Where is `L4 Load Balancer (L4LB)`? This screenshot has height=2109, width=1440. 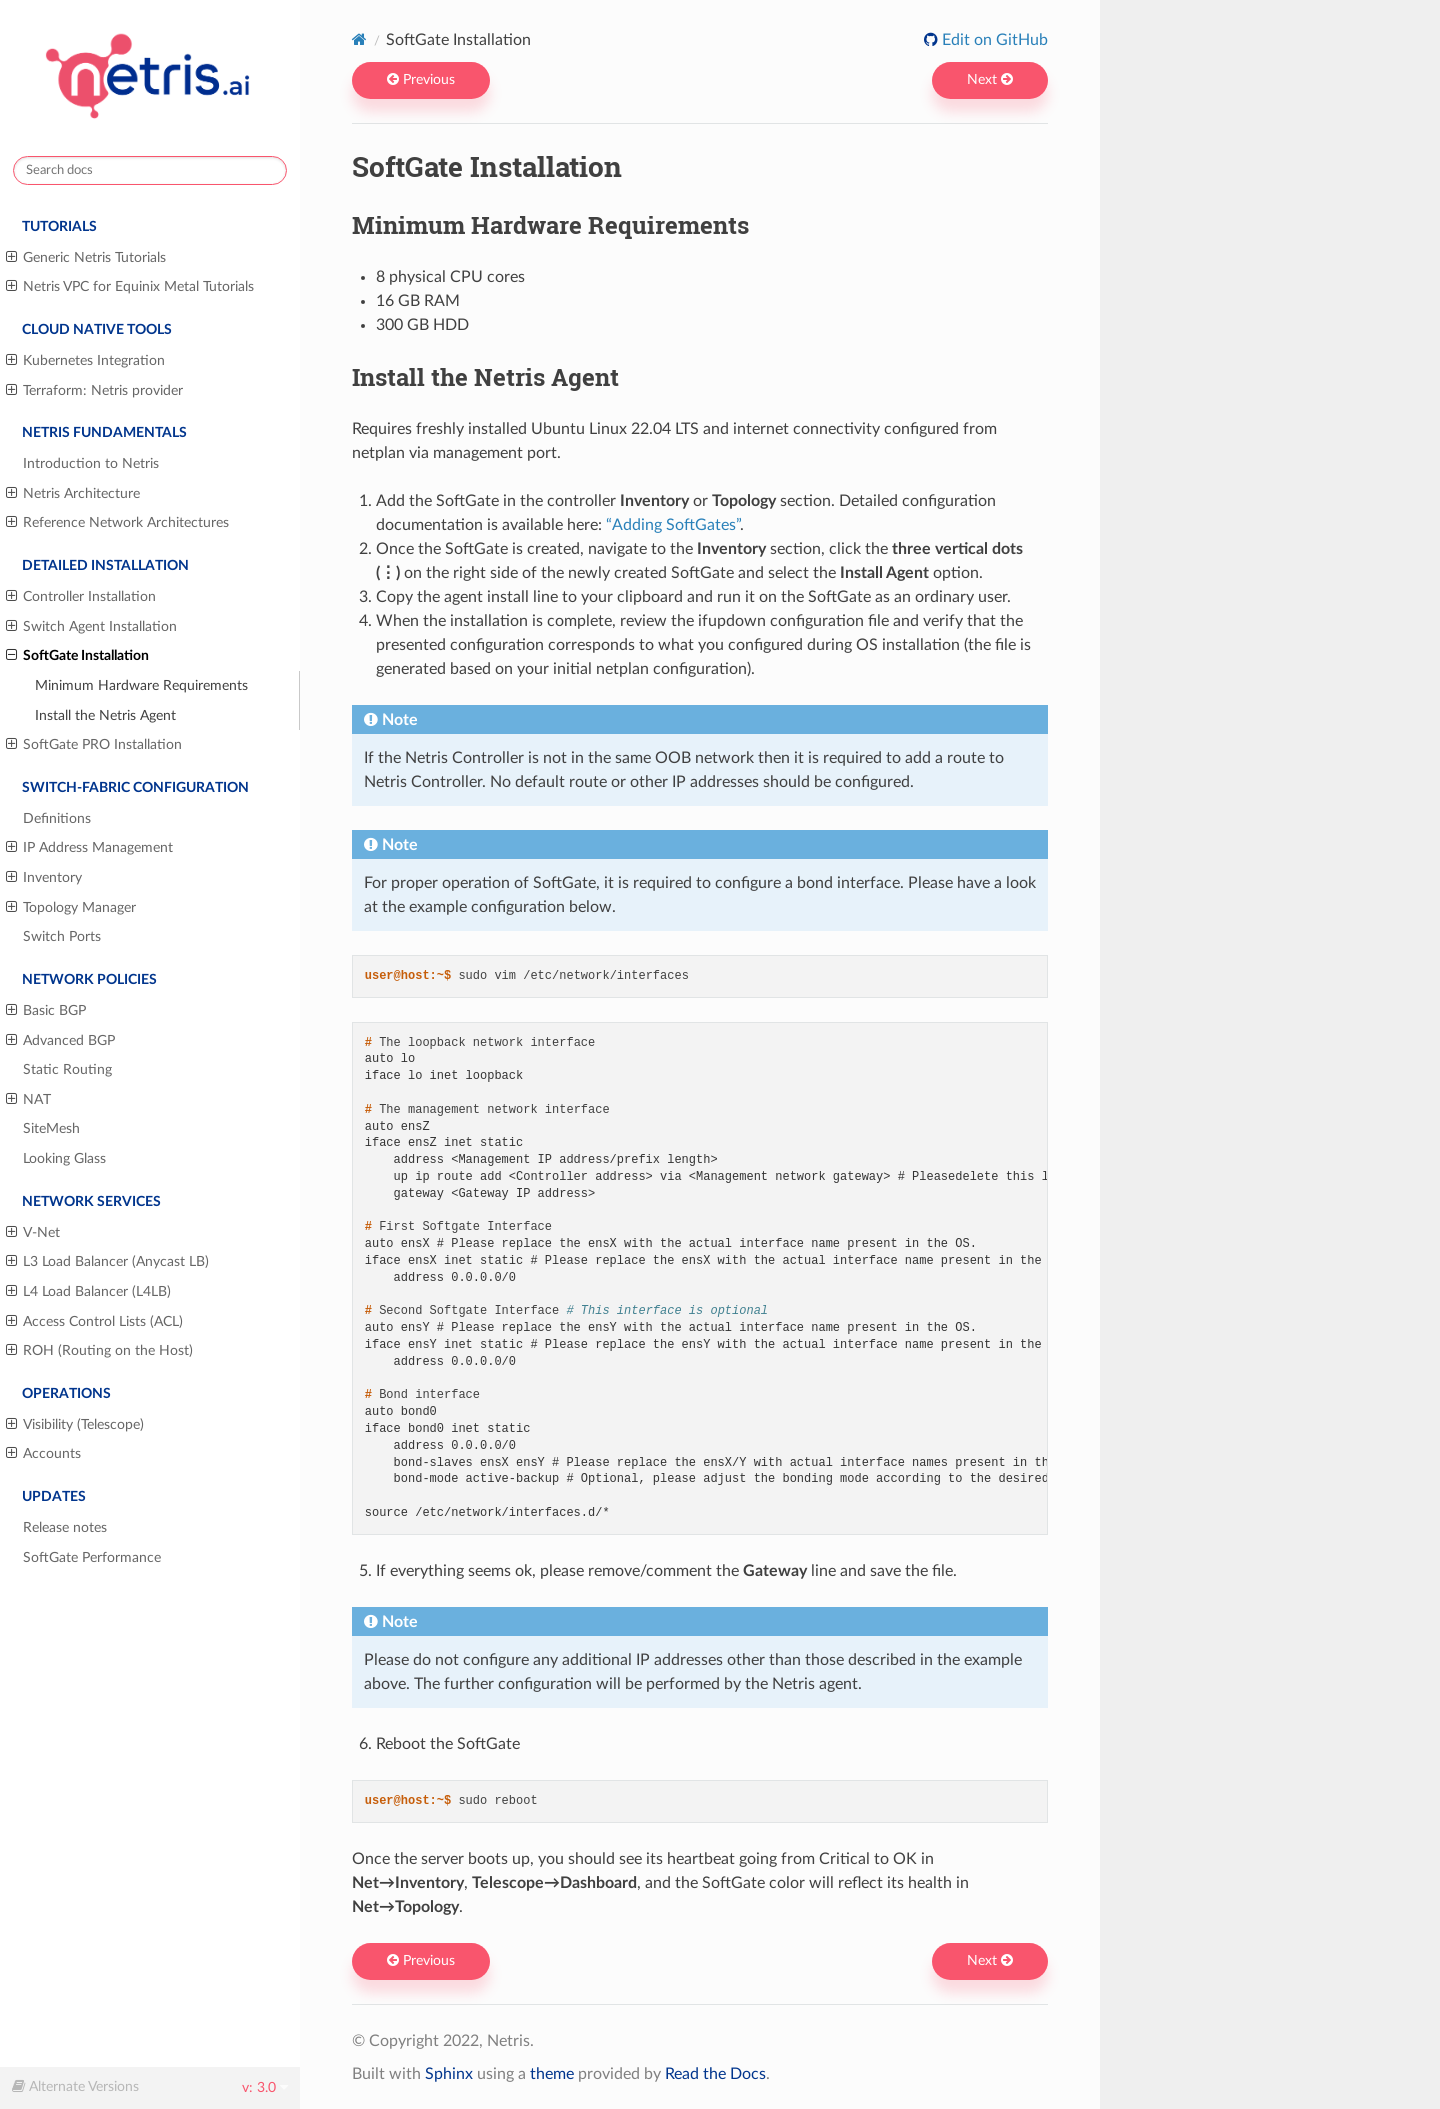
L4 Load Balancer (L4LB) is located at coordinates (88, 1292).